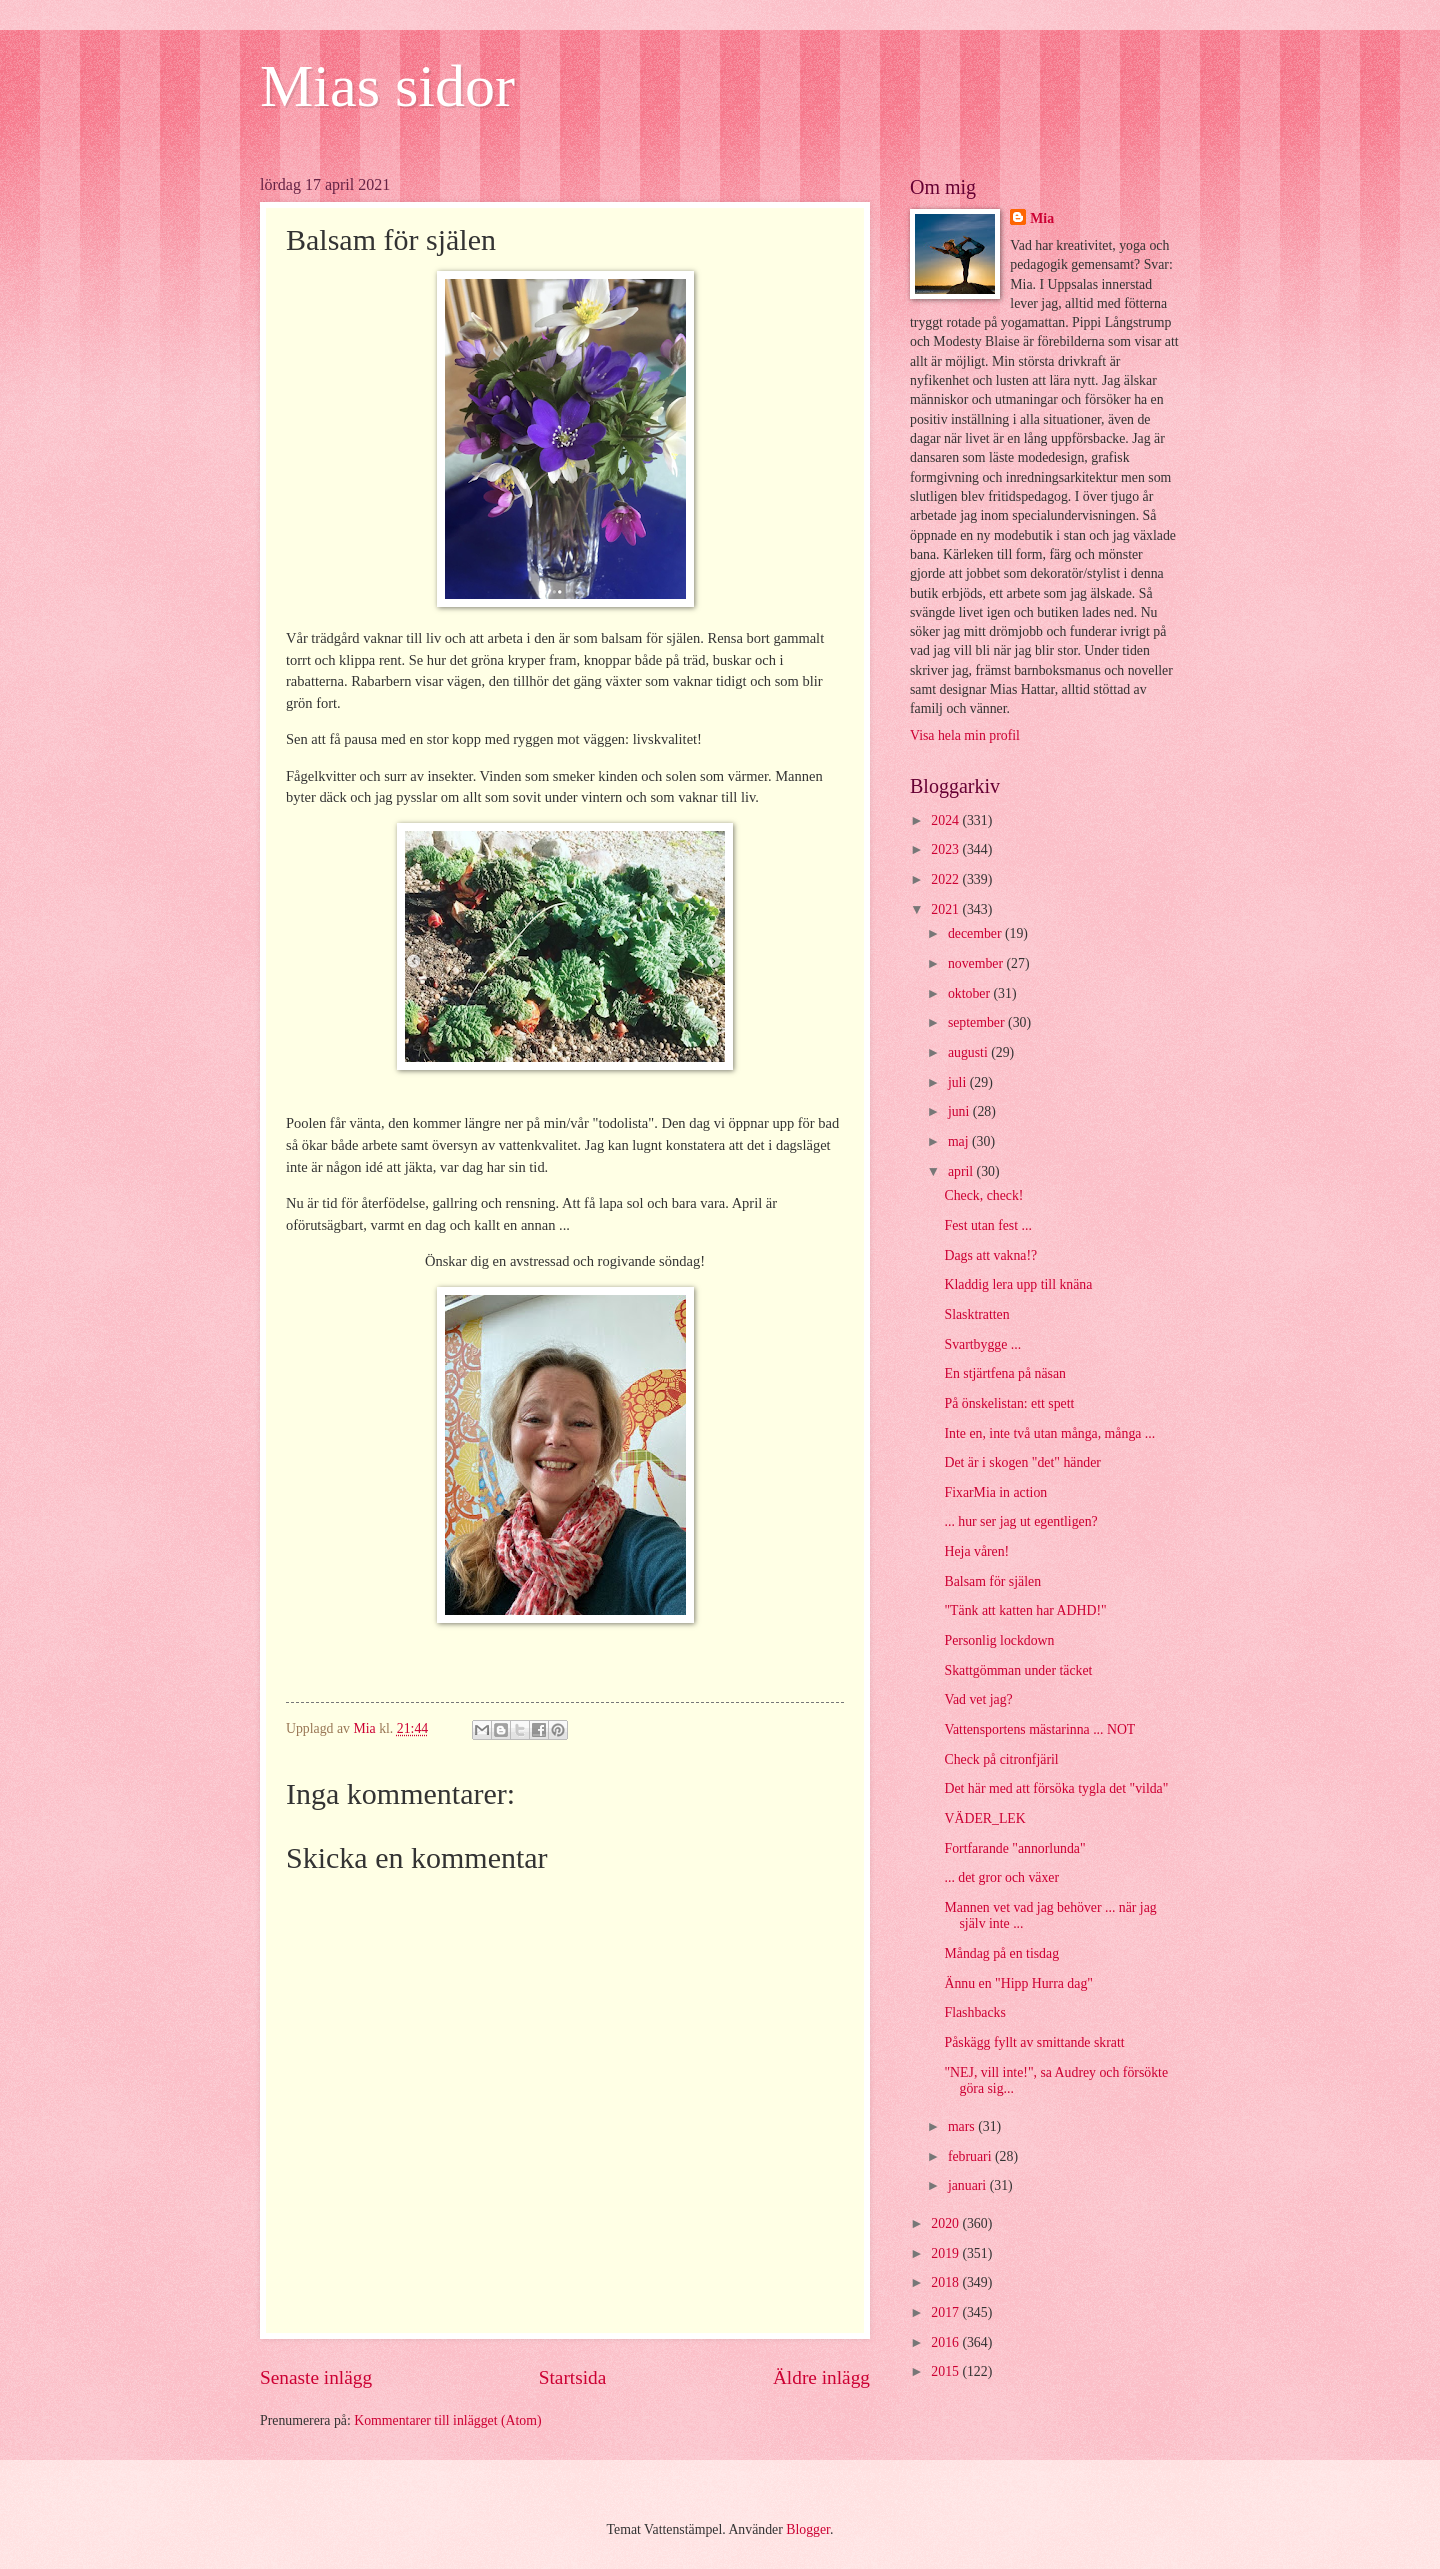  Describe the element at coordinates (999, 1640) in the screenshot. I see `Personlig lockdown` at that location.